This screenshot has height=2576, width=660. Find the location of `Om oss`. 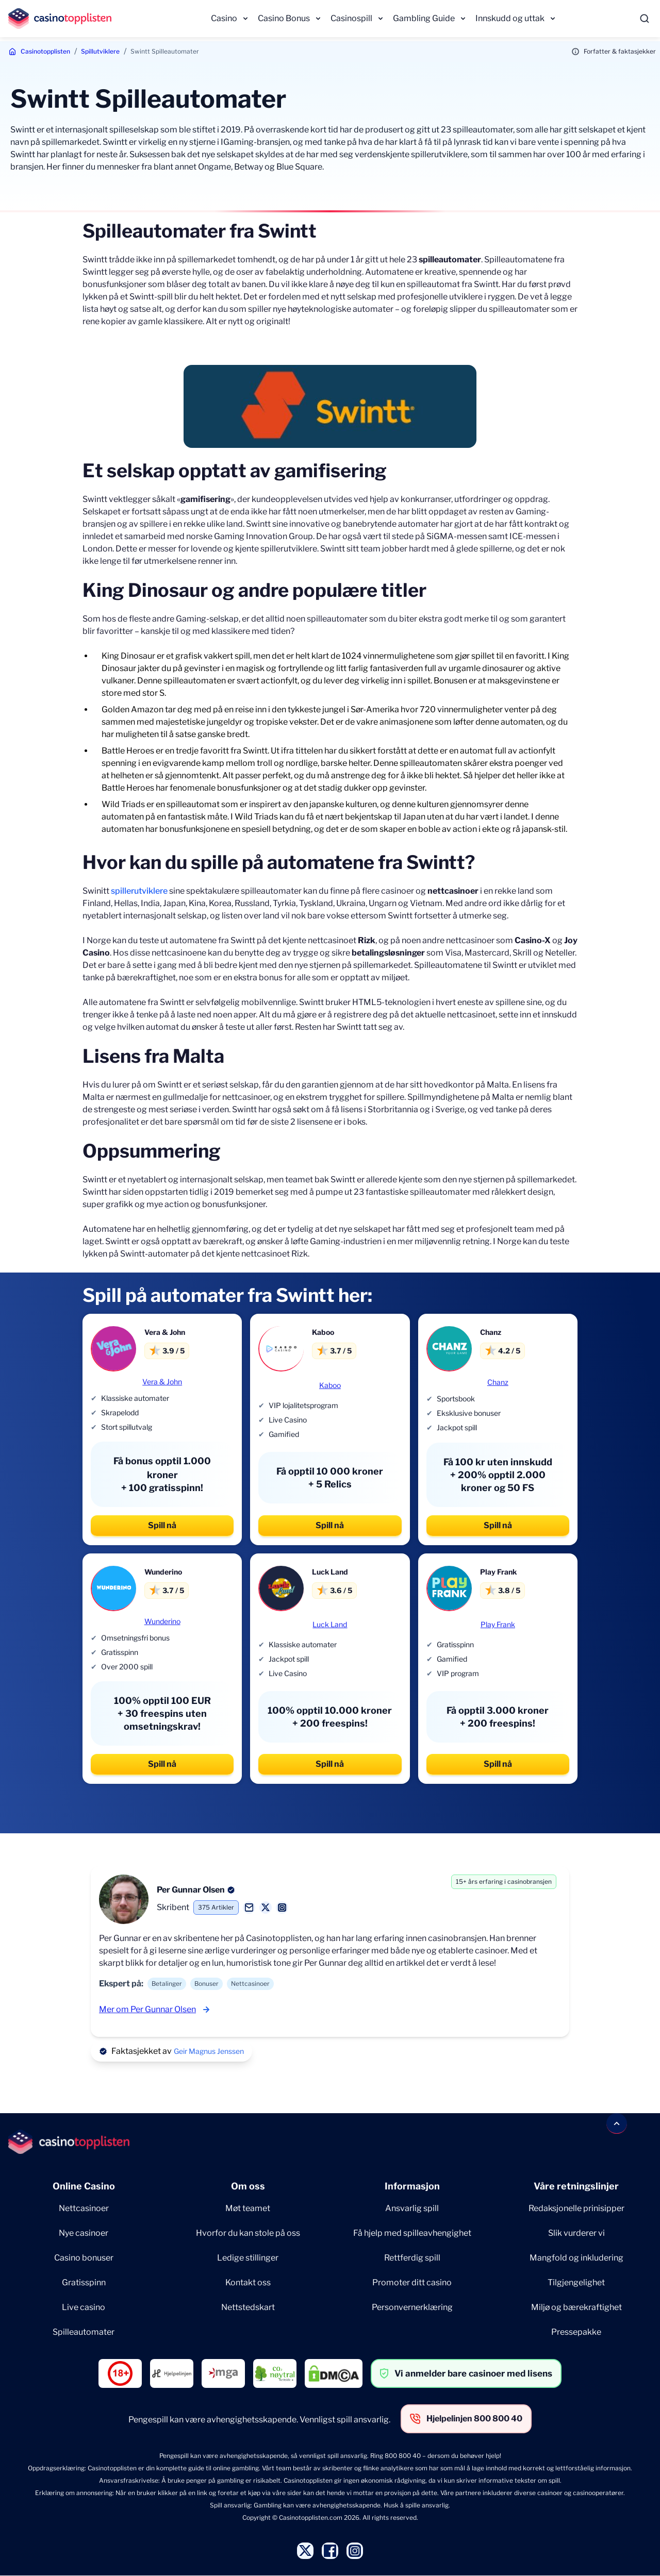

Om oss is located at coordinates (248, 2186).